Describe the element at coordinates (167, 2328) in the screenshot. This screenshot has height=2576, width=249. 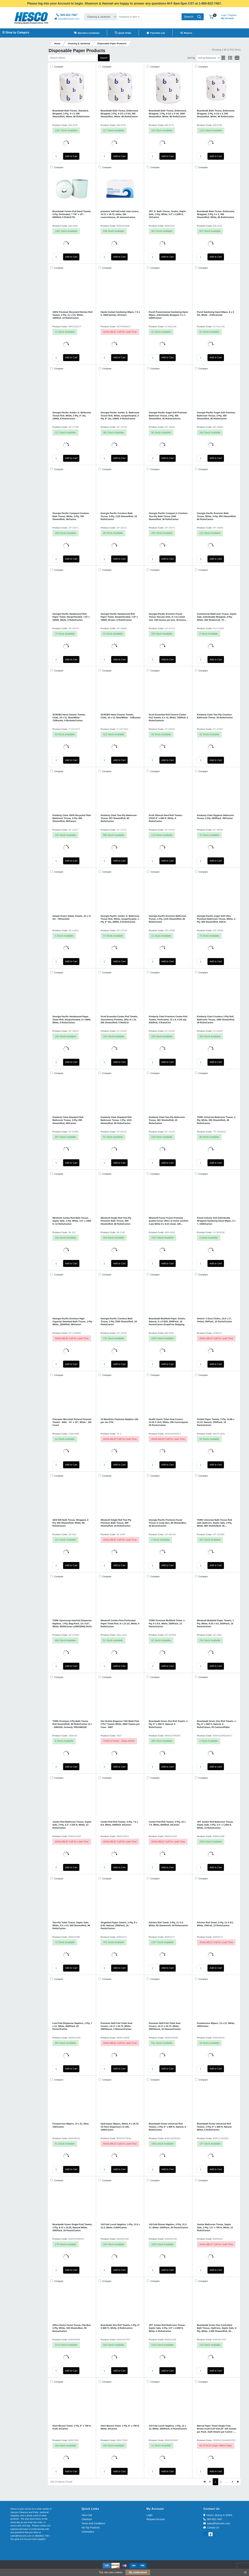
I see `JRT Jumbo Roll Bathroom Tissue, Septic Safe, 2-Ply, 3.5" x 2,000 ft, White, 6 Rolls/Carton` at that location.